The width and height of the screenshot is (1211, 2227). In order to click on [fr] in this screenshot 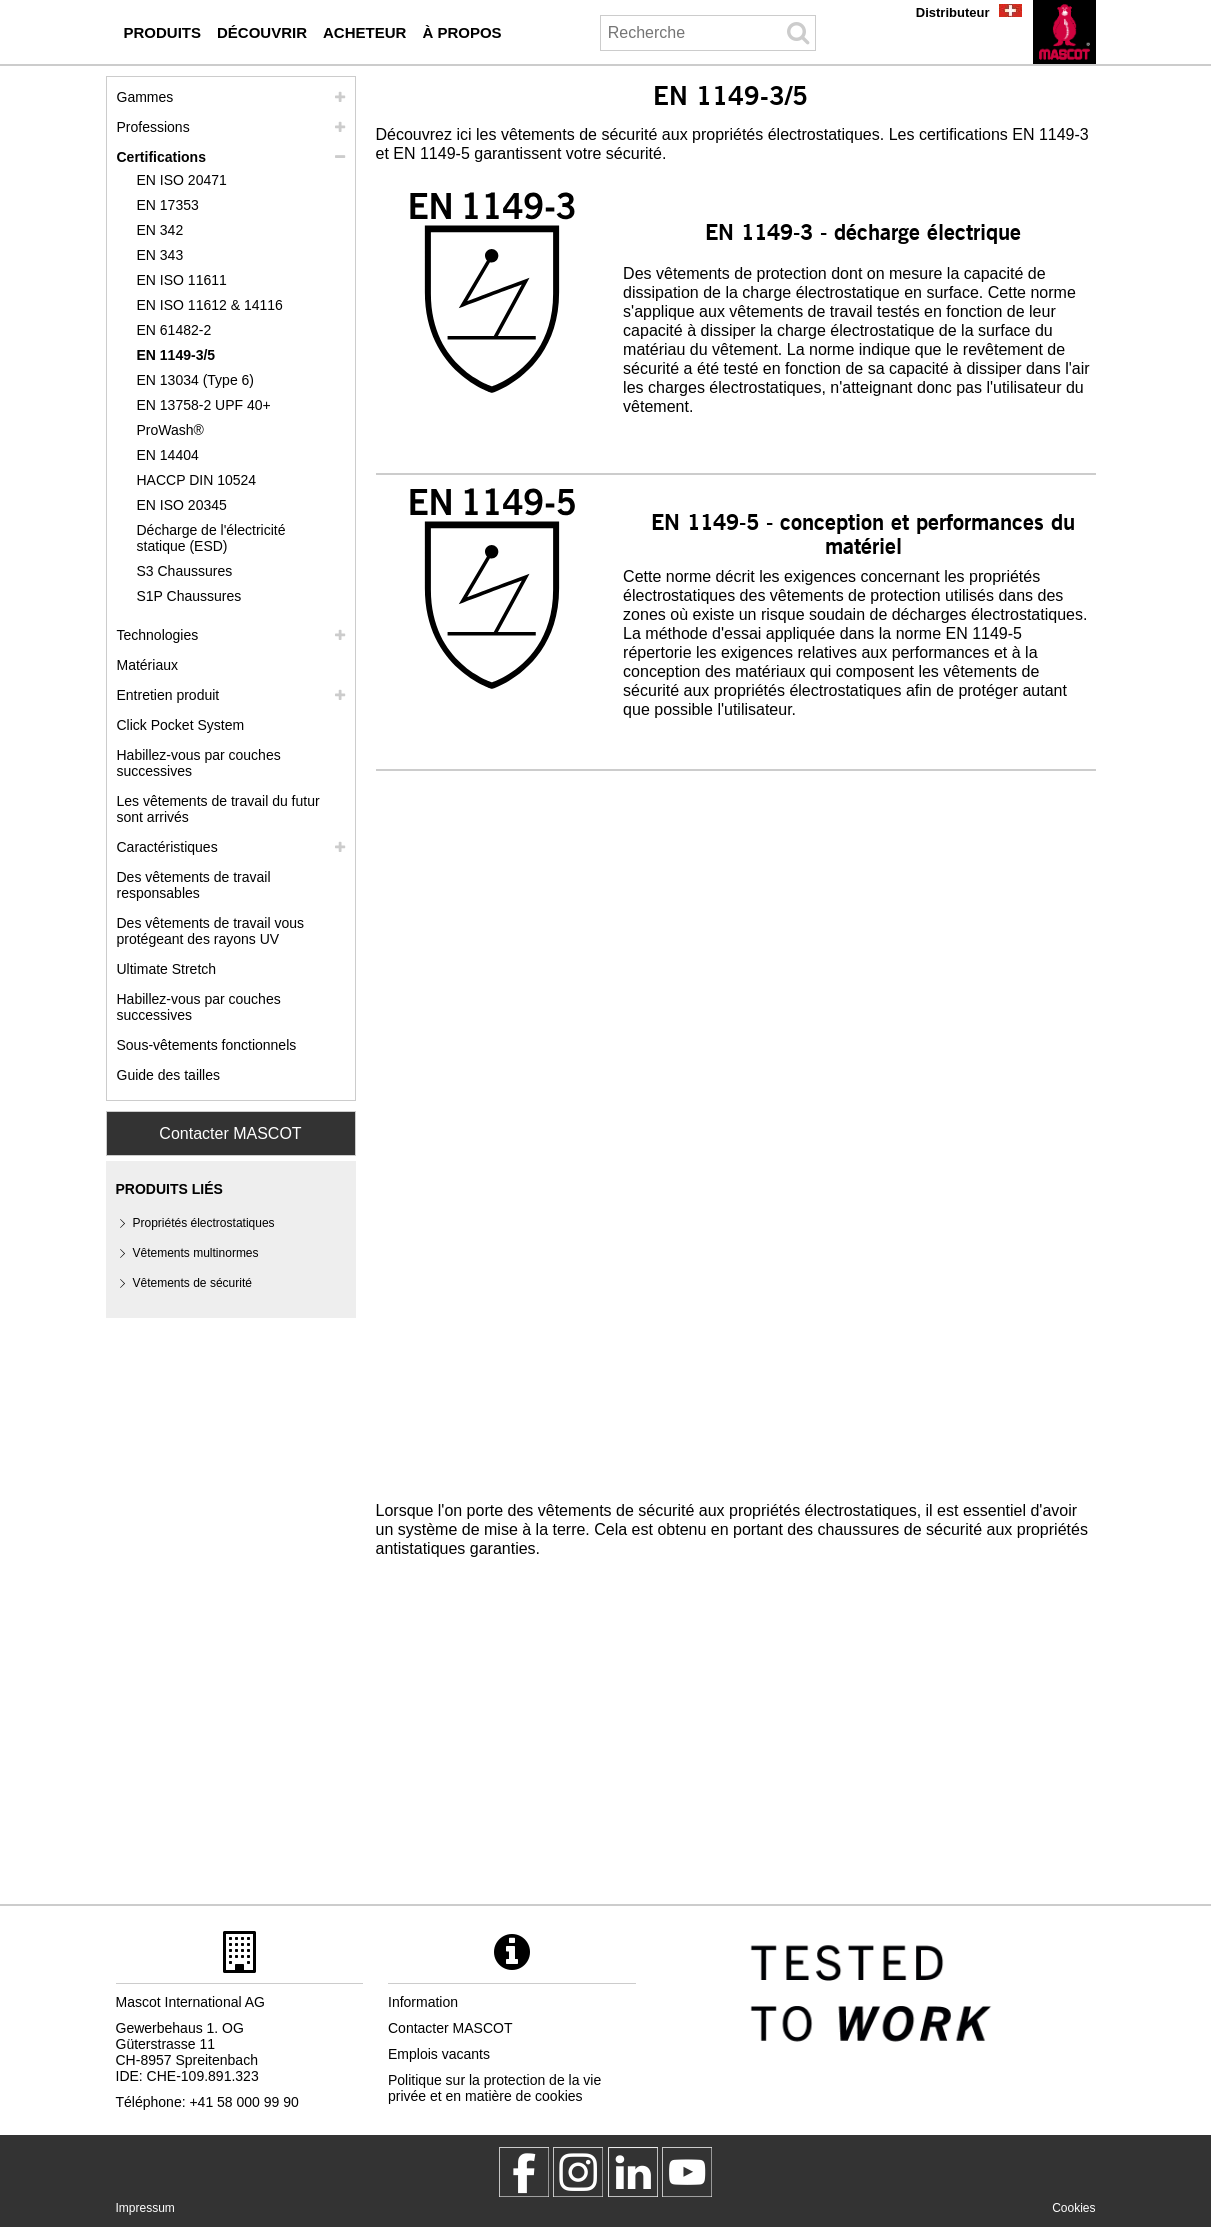, I will do `click(1064, 32)`.